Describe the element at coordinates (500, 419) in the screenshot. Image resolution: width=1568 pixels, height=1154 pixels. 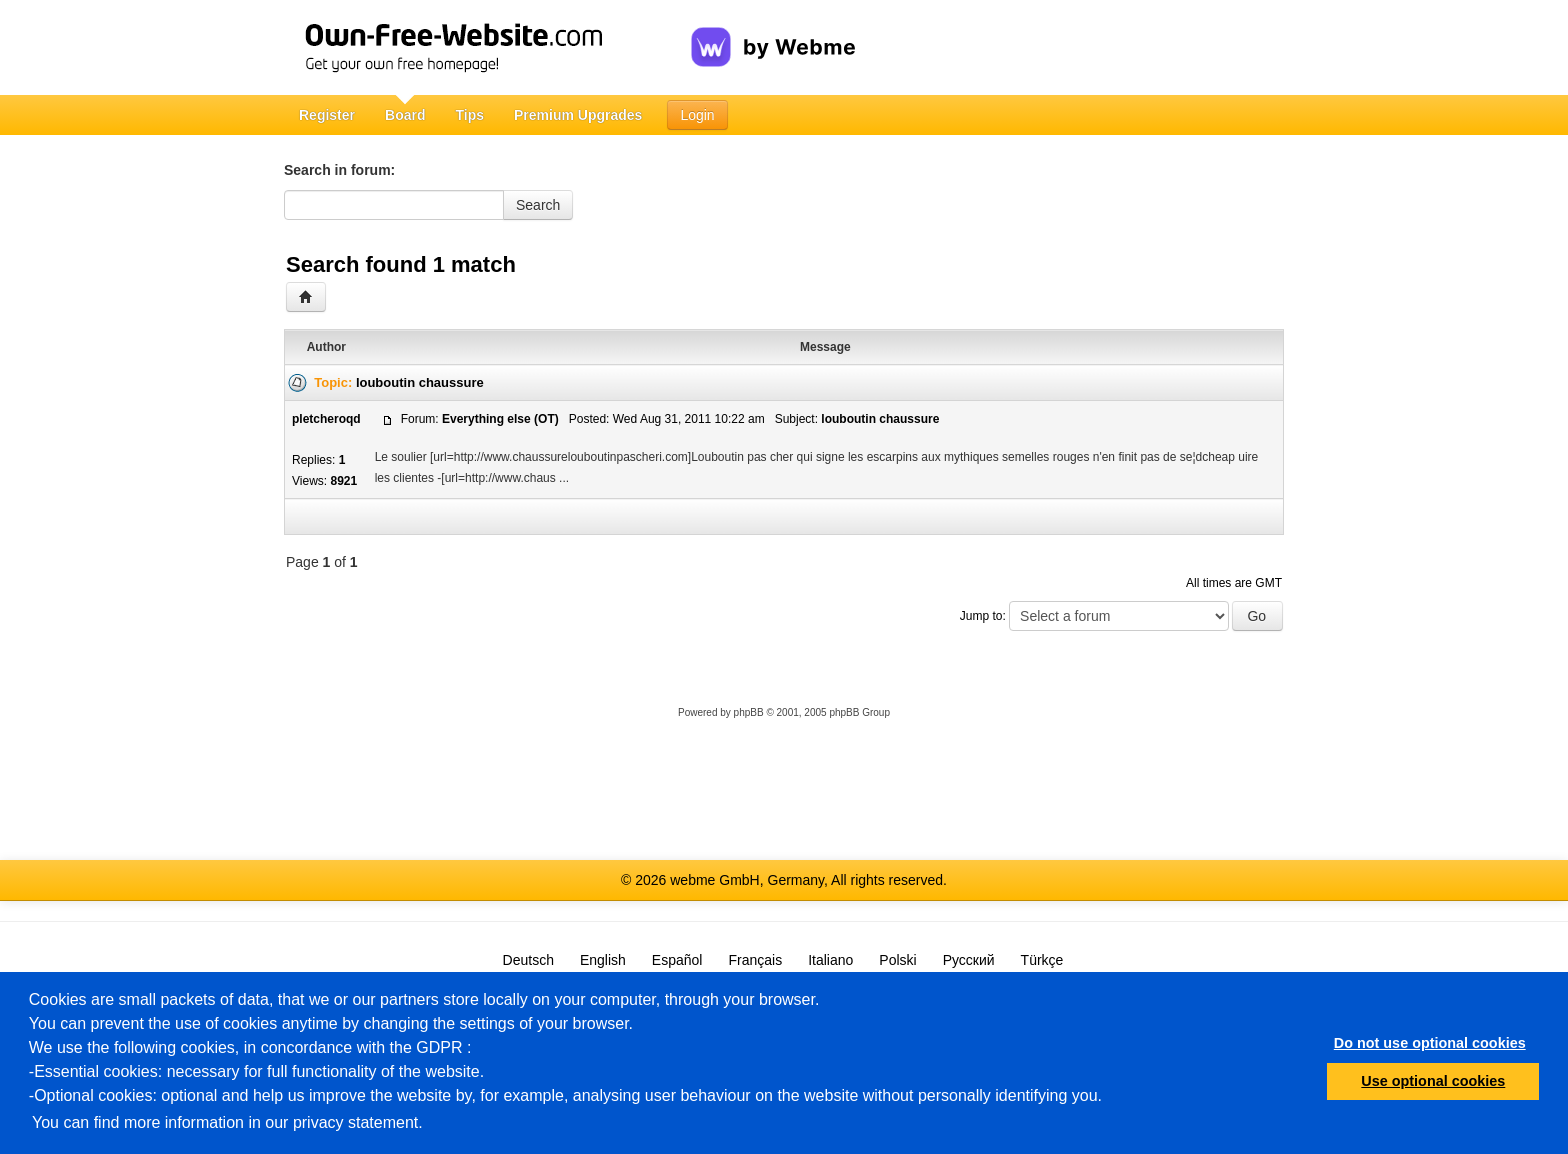
I see `Everything else (OT)` at that location.